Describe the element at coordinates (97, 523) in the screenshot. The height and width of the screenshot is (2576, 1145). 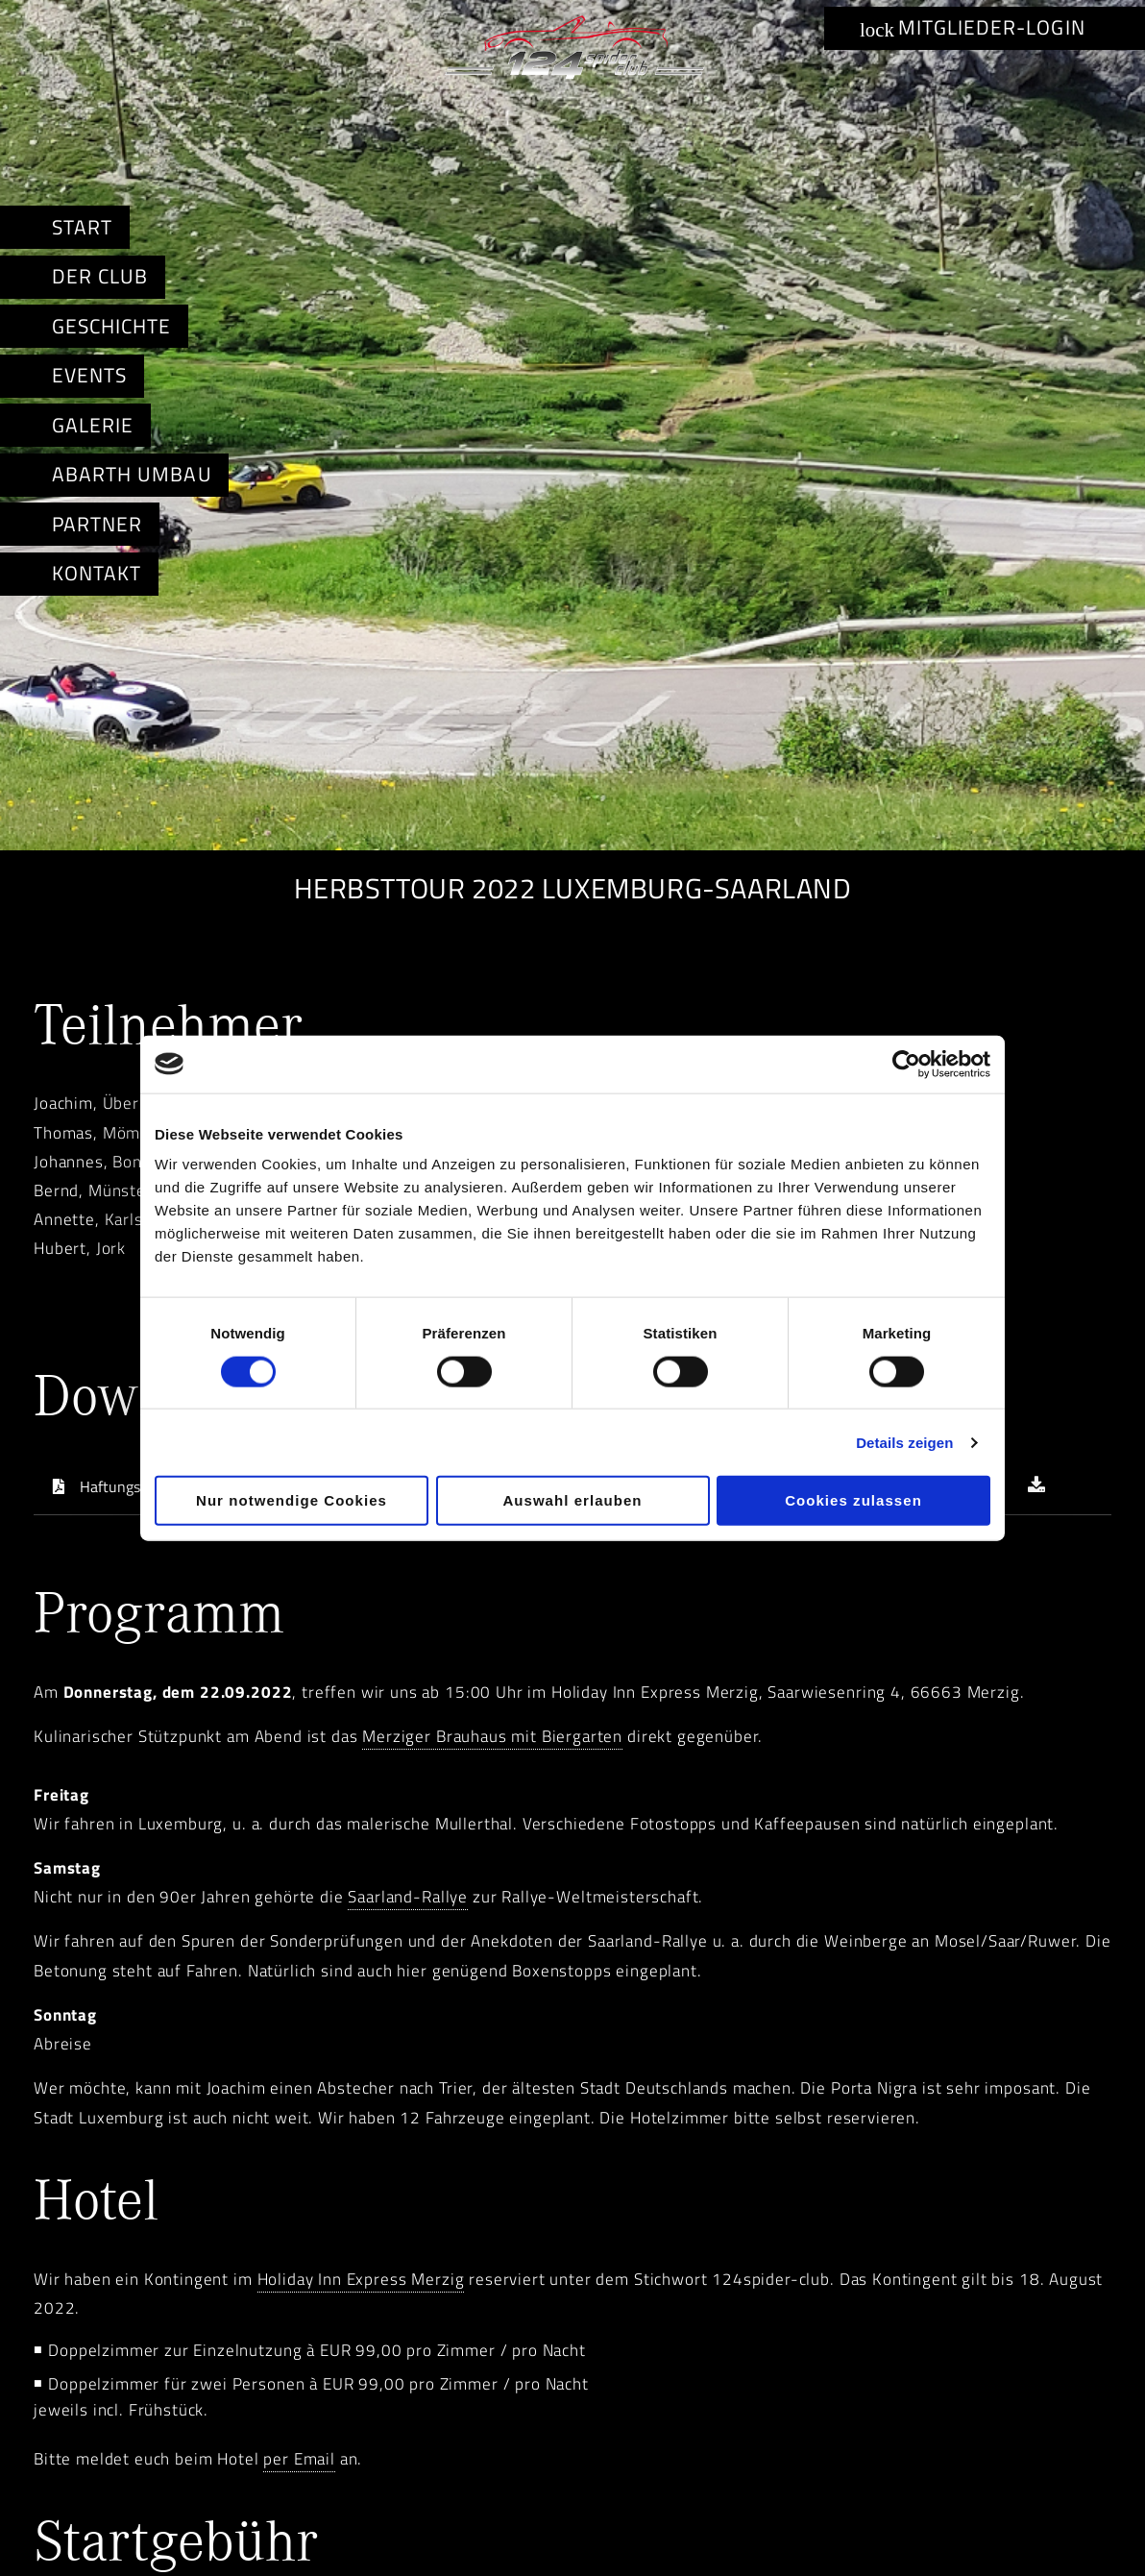
I see `Partner` at that location.